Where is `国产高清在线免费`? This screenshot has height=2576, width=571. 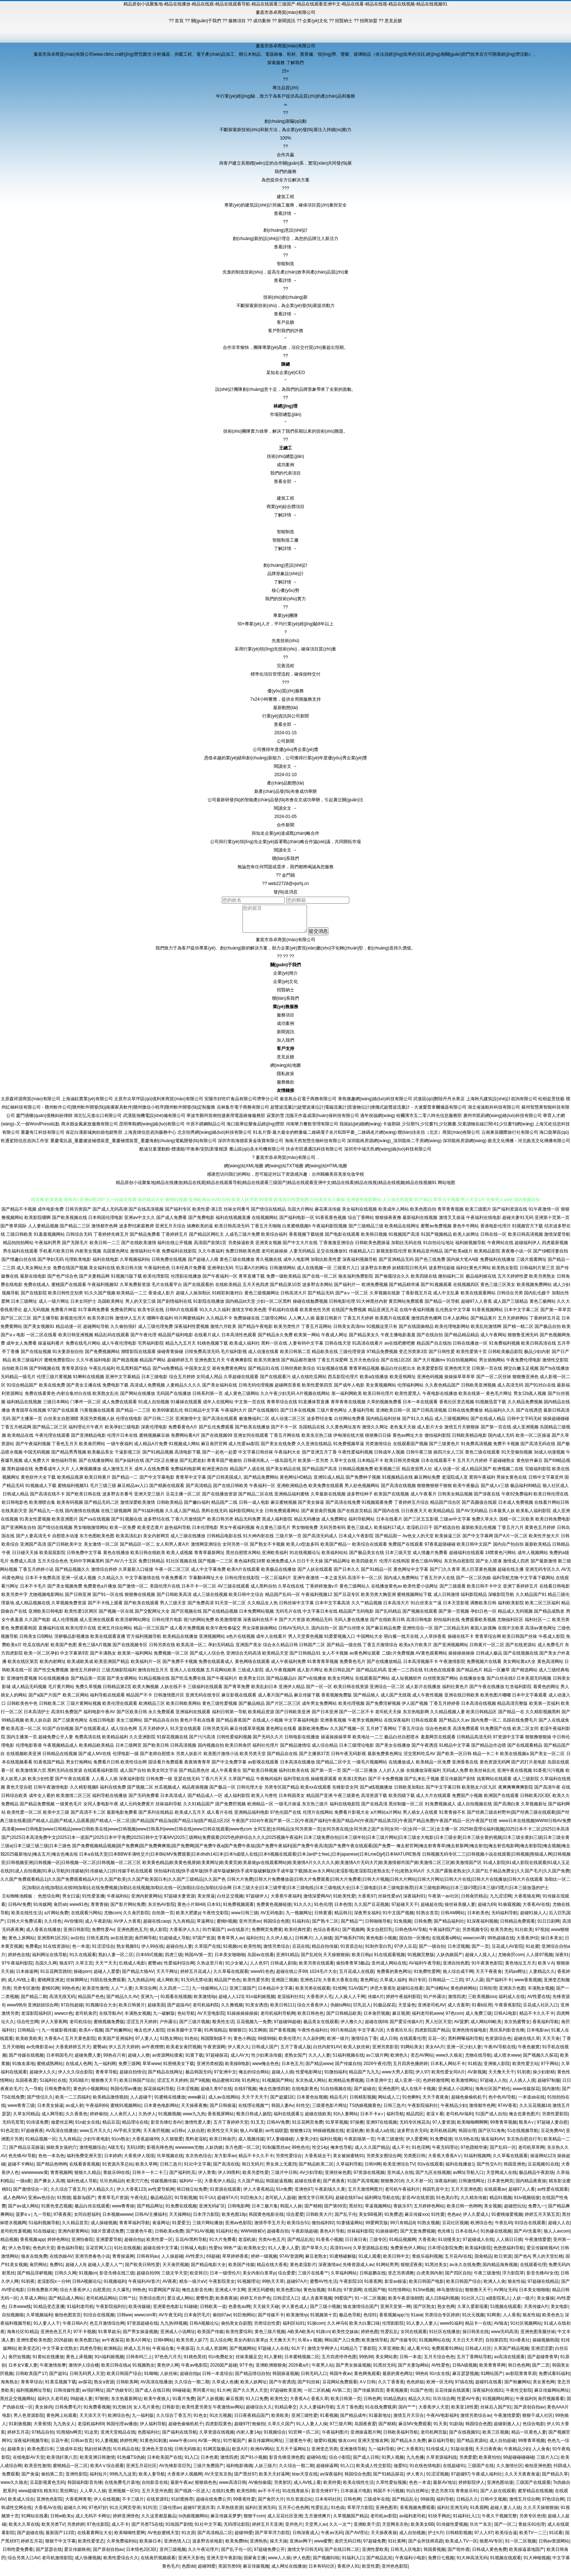 国产高清在线免费 is located at coordinates (343, 1507).